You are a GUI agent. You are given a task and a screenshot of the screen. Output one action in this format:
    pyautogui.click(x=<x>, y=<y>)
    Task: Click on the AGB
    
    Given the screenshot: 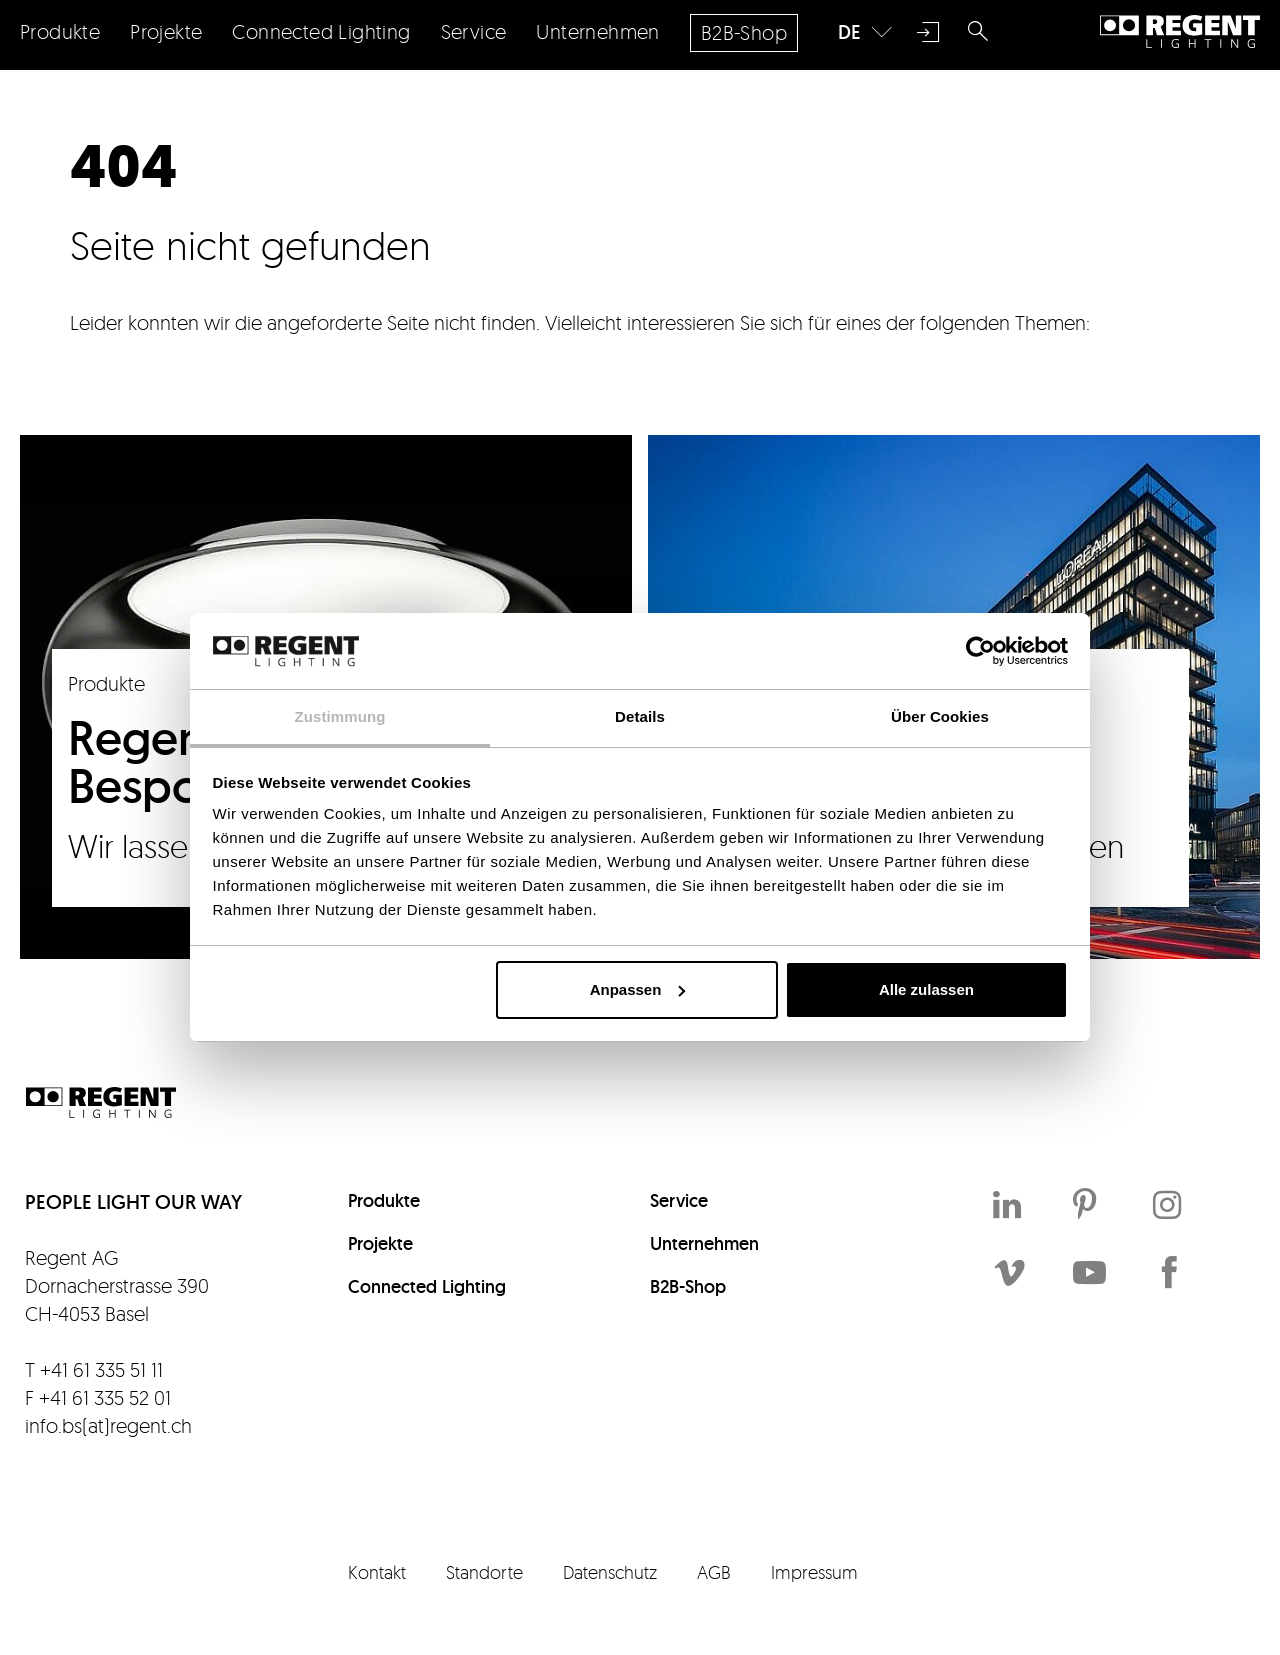 What is the action you would take?
    pyautogui.click(x=714, y=1572)
    